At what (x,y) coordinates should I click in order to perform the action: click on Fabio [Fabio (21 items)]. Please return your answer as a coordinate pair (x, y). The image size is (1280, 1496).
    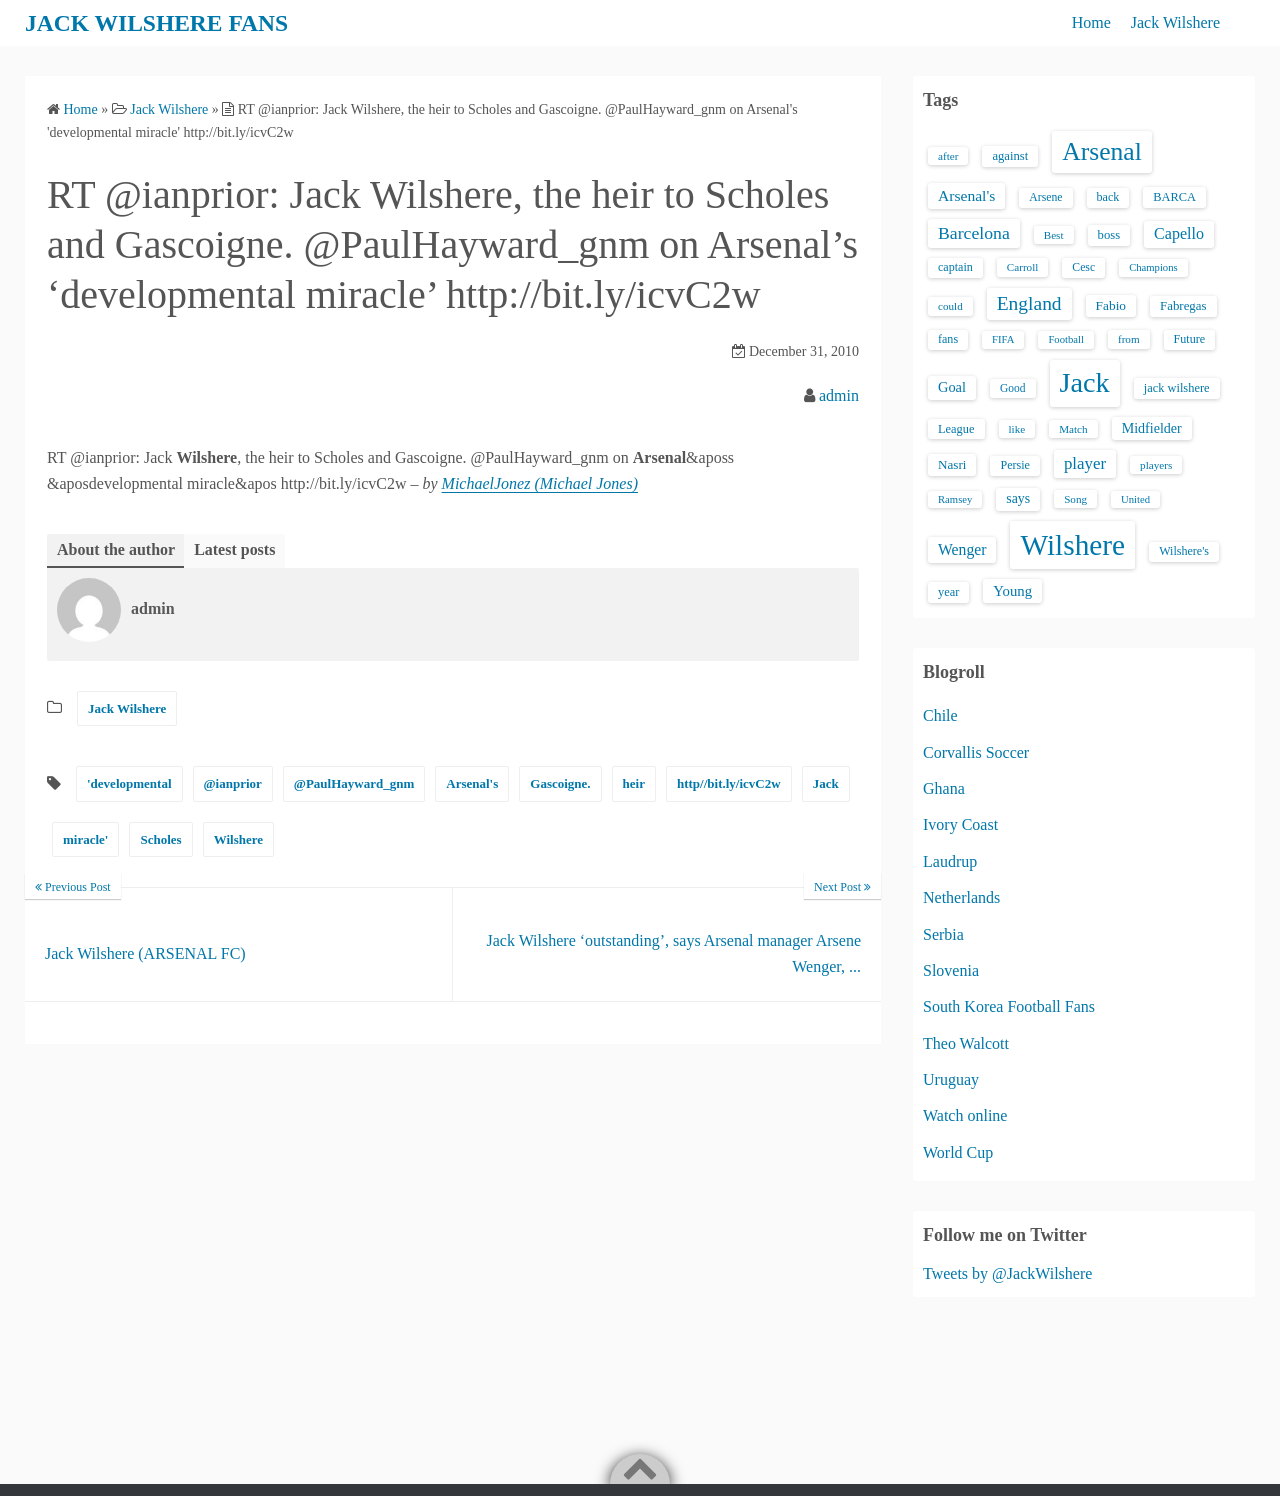
    Looking at the image, I should click on (1111, 305).